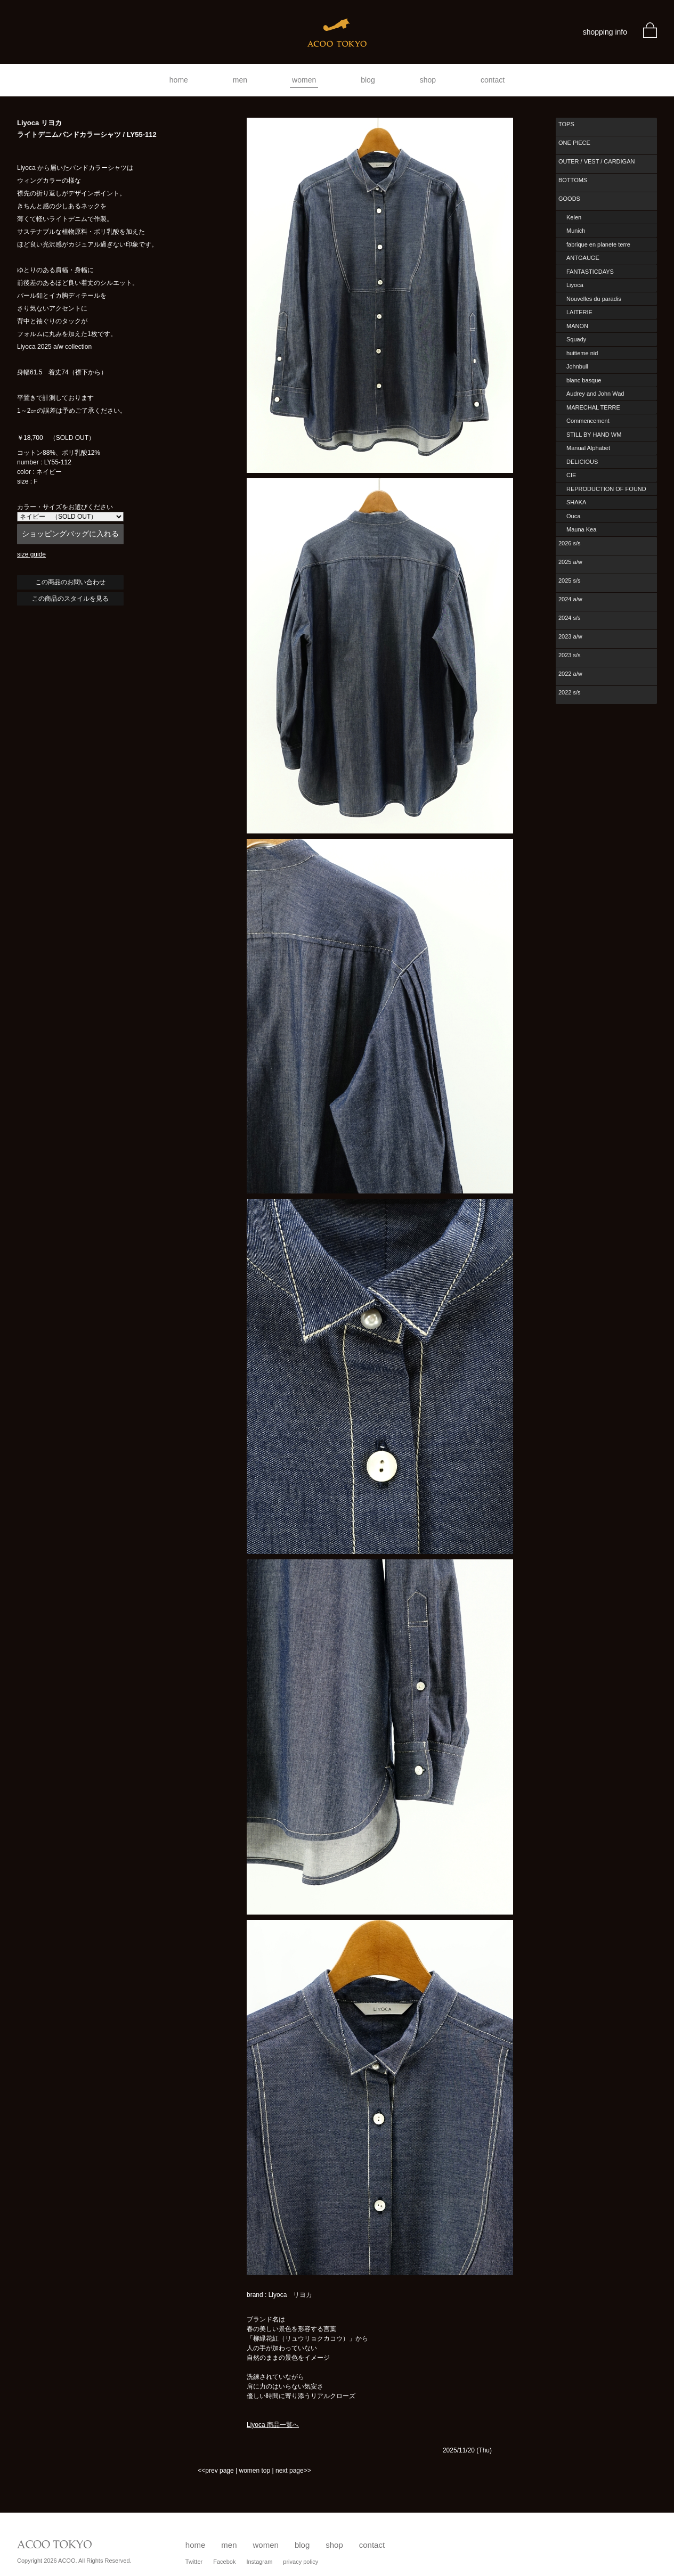 Image resolution: width=674 pixels, height=2576 pixels. What do you see at coordinates (31, 554) in the screenshot?
I see `size guide` at bounding box center [31, 554].